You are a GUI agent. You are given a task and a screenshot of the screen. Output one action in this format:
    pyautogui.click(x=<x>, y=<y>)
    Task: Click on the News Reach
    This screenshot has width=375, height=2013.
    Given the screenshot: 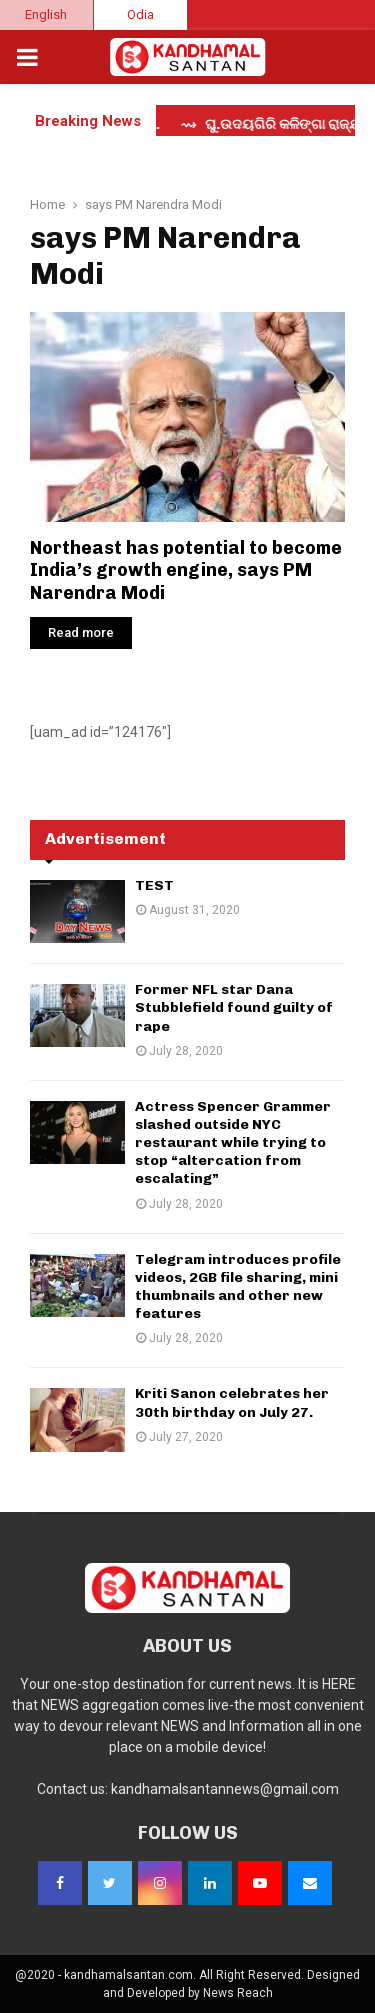 What is the action you would take?
    pyautogui.click(x=238, y=1993)
    